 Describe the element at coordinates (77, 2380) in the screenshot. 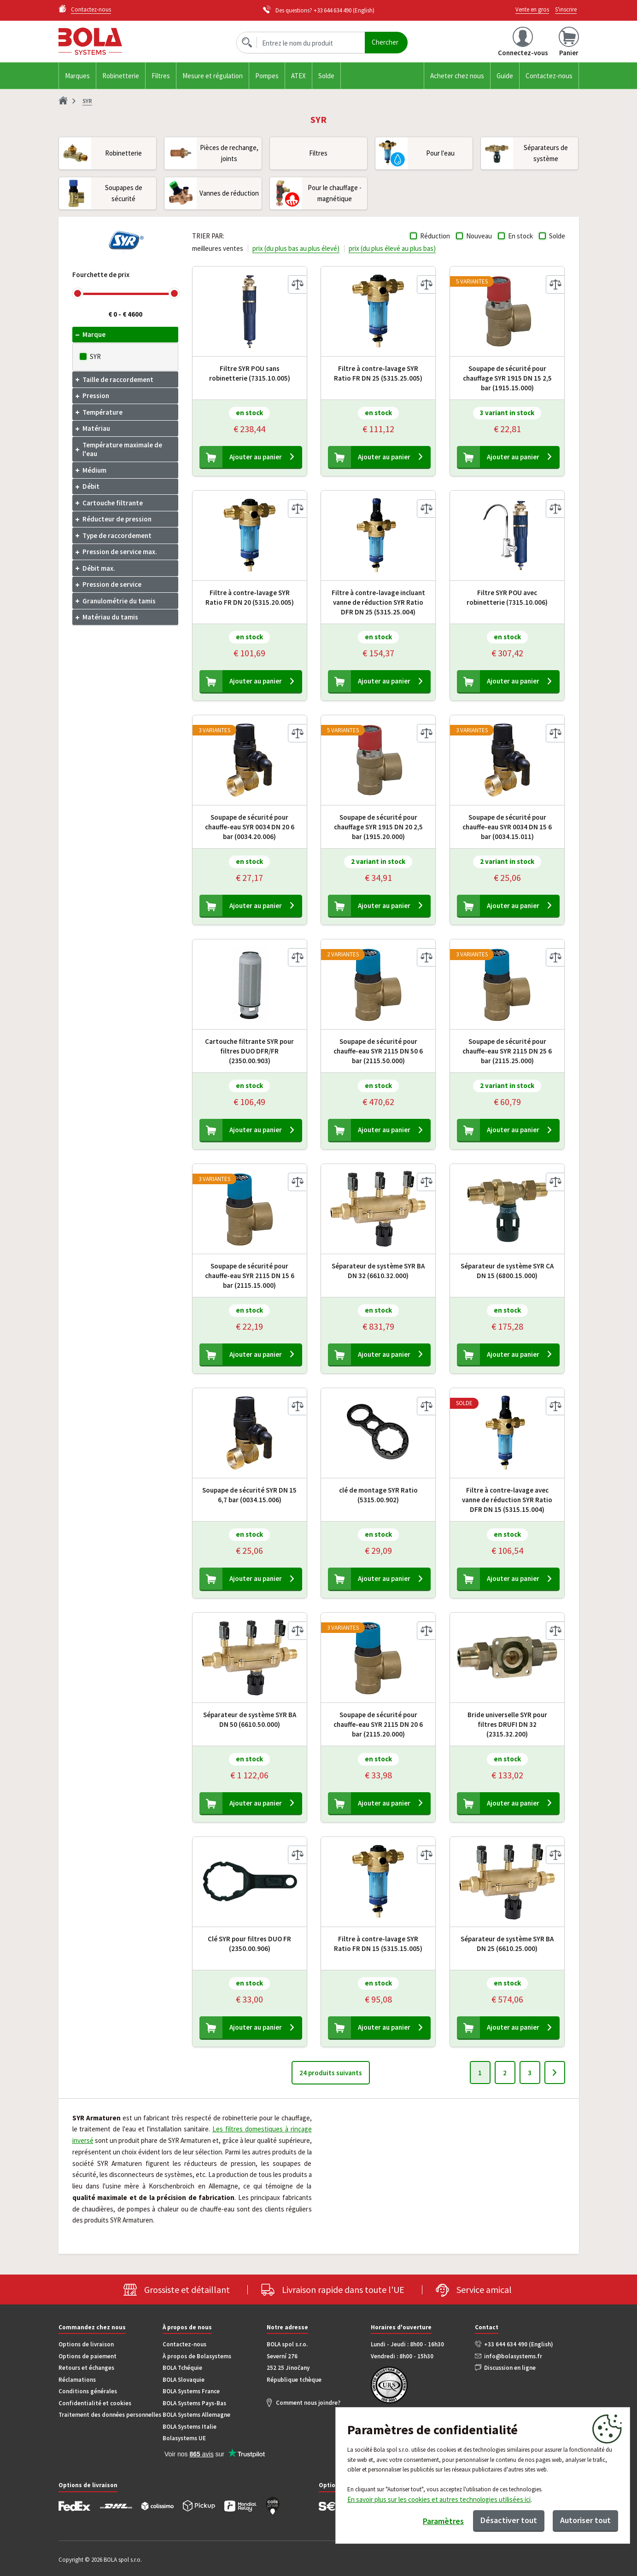

I see `Réclamations` at that location.